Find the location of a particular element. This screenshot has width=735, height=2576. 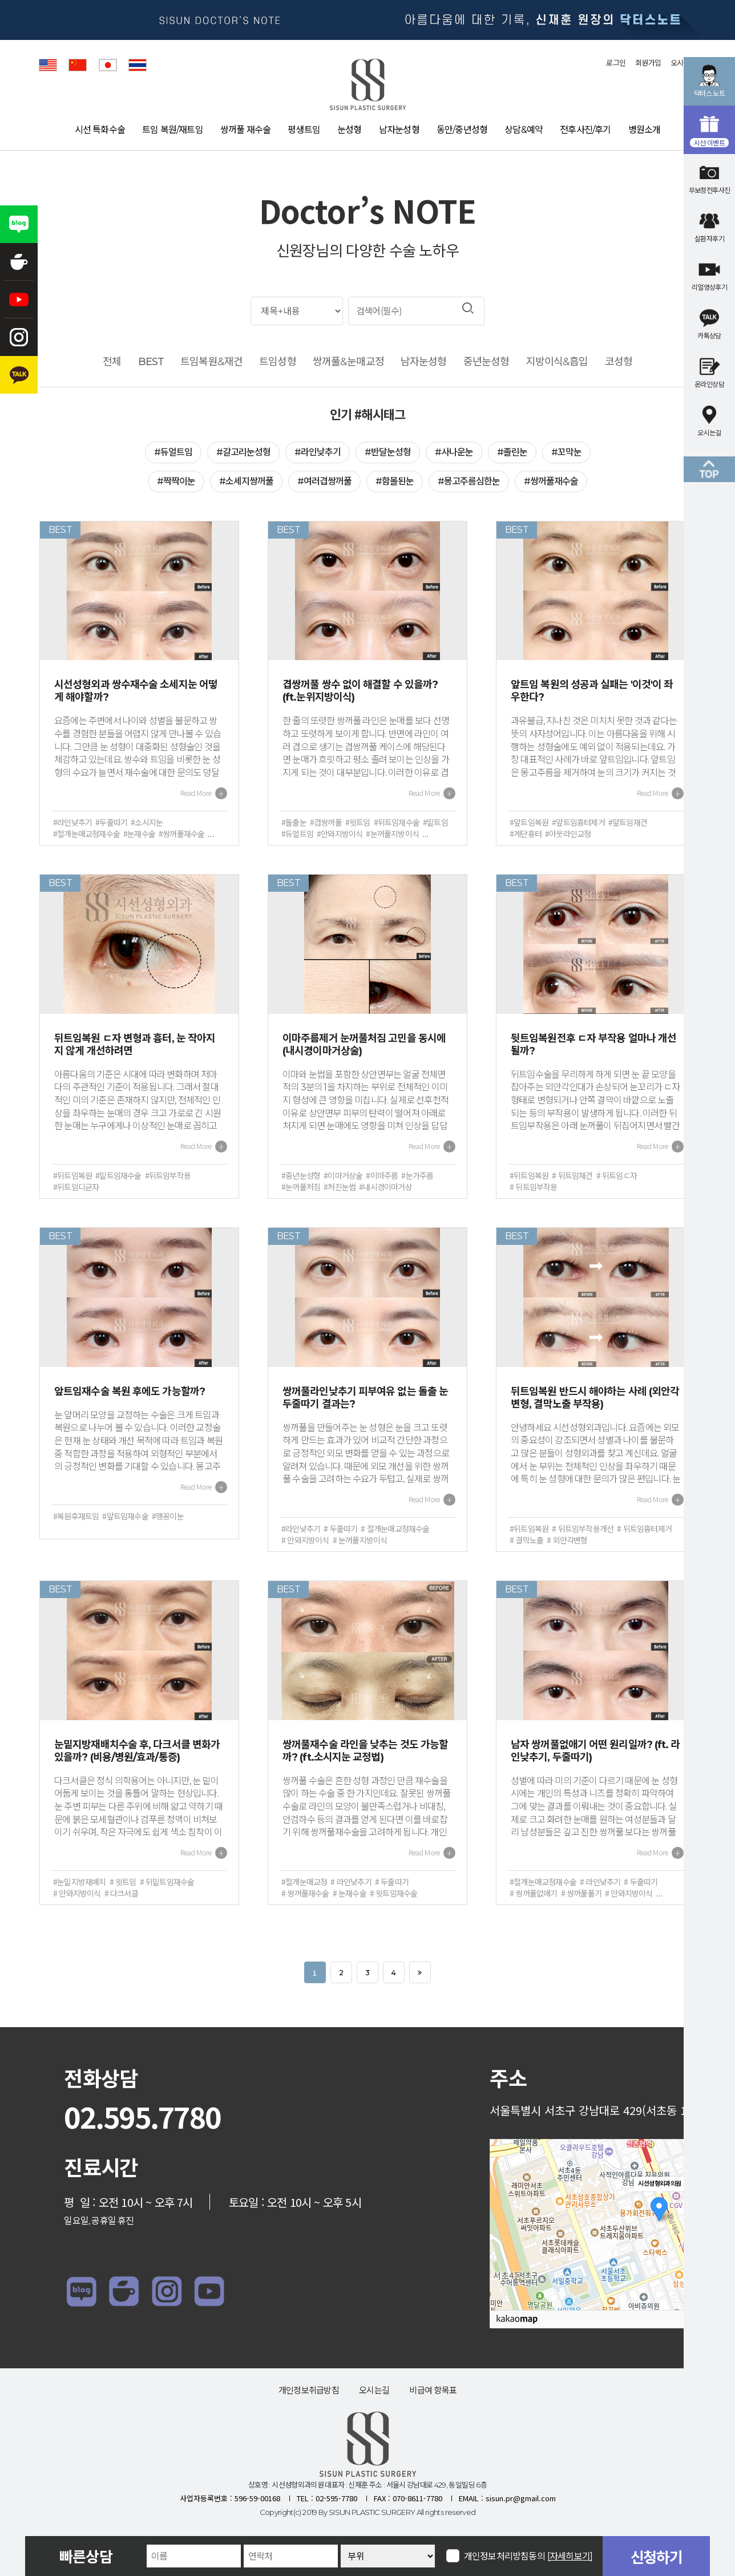

코성형 is located at coordinates (618, 362).